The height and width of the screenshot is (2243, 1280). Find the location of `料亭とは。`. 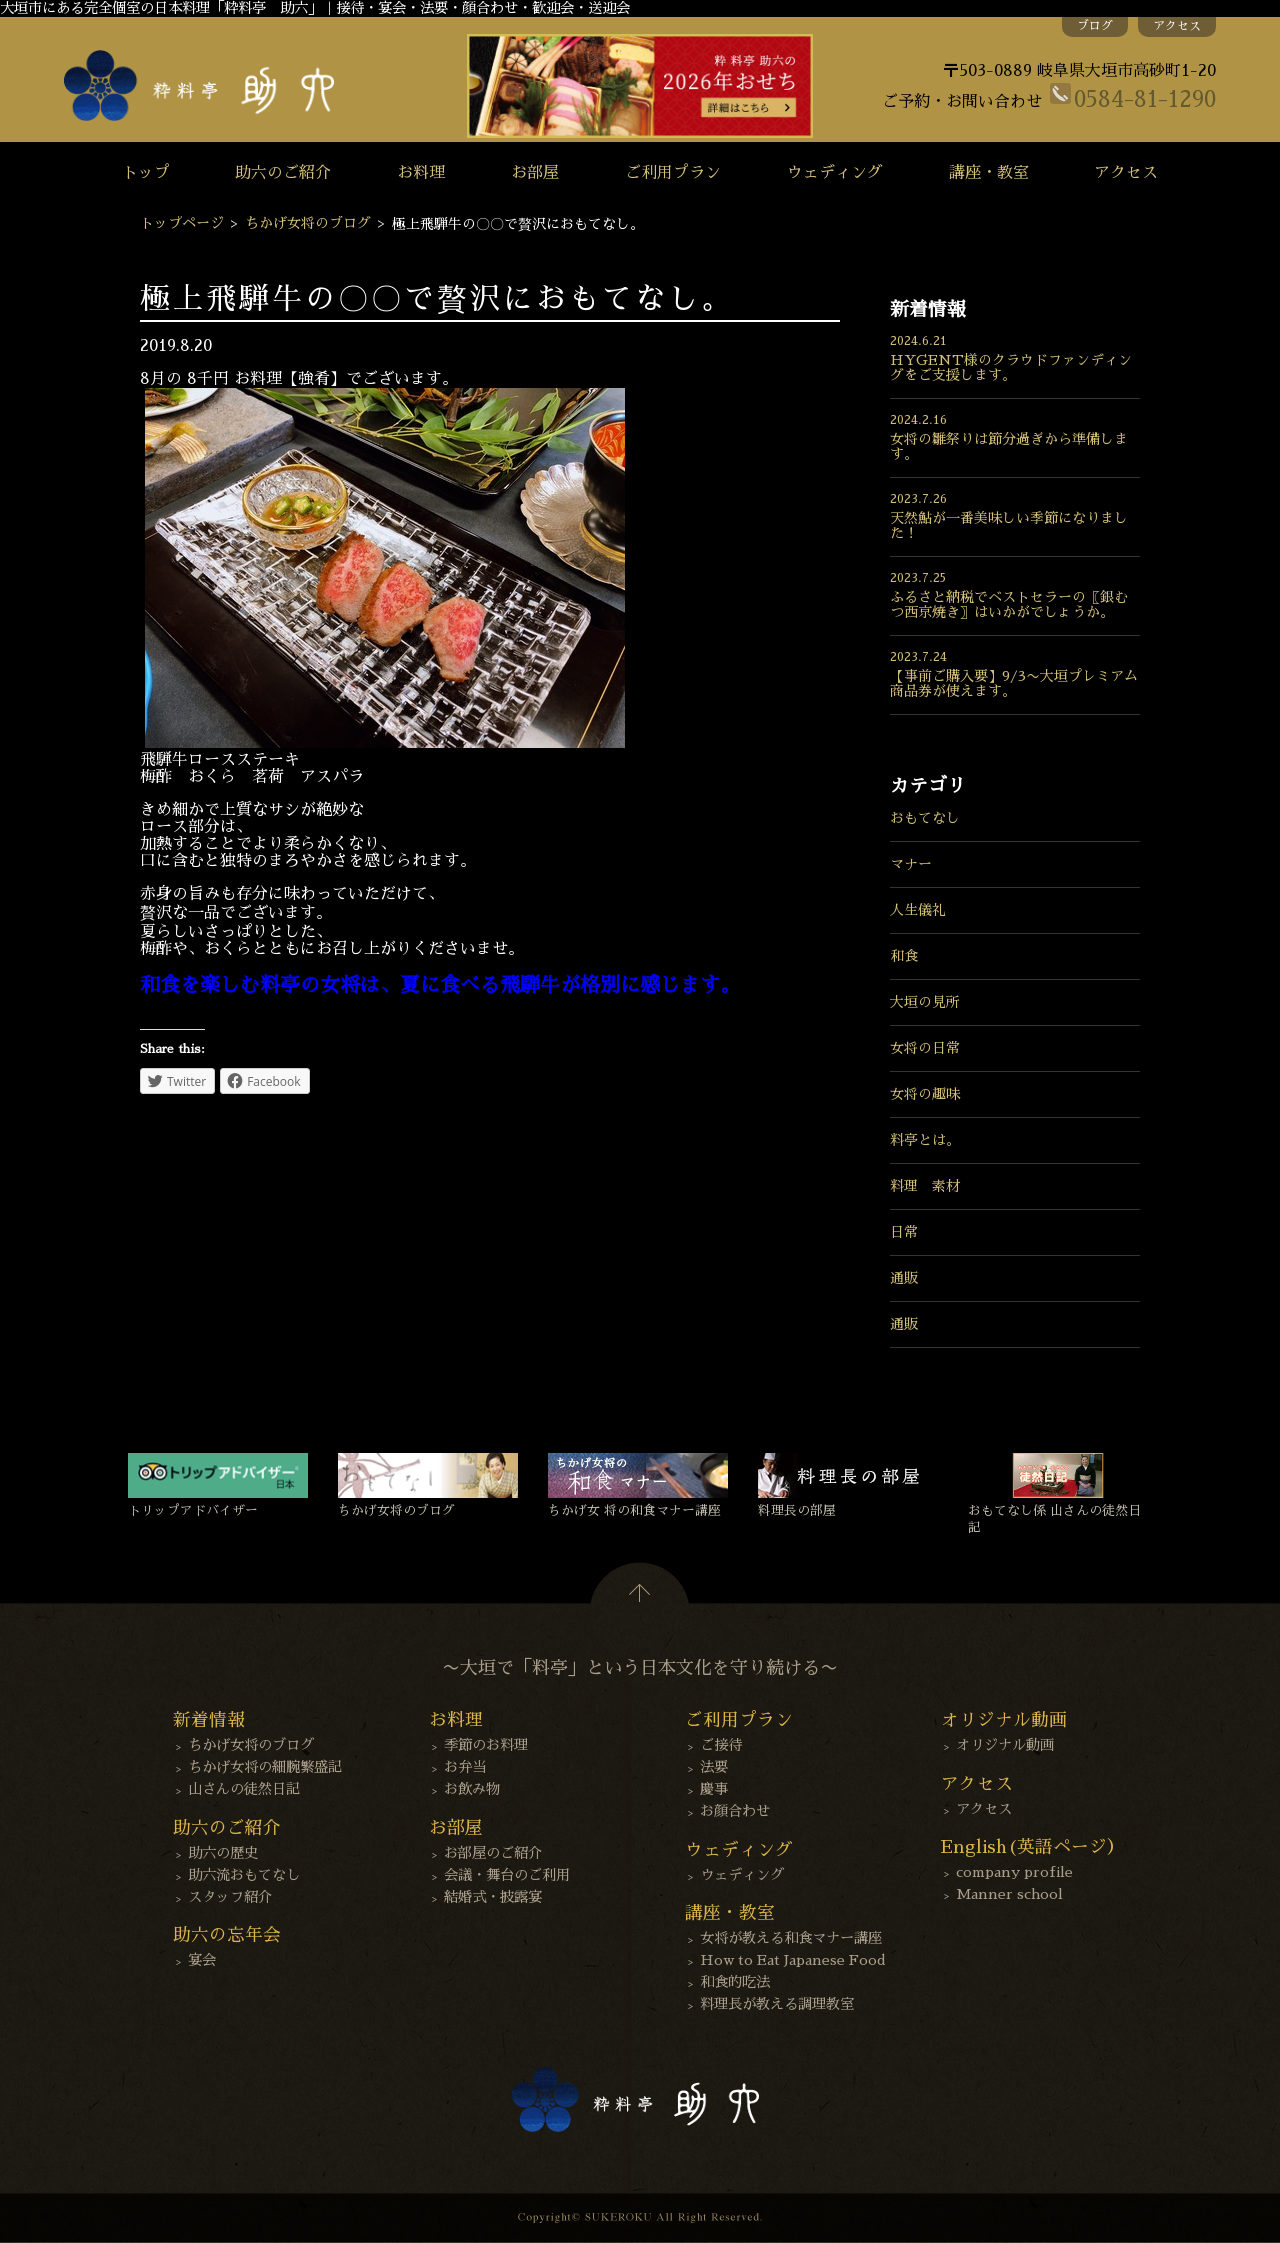

料亭とは。 is located at coordinates (925, 1140).